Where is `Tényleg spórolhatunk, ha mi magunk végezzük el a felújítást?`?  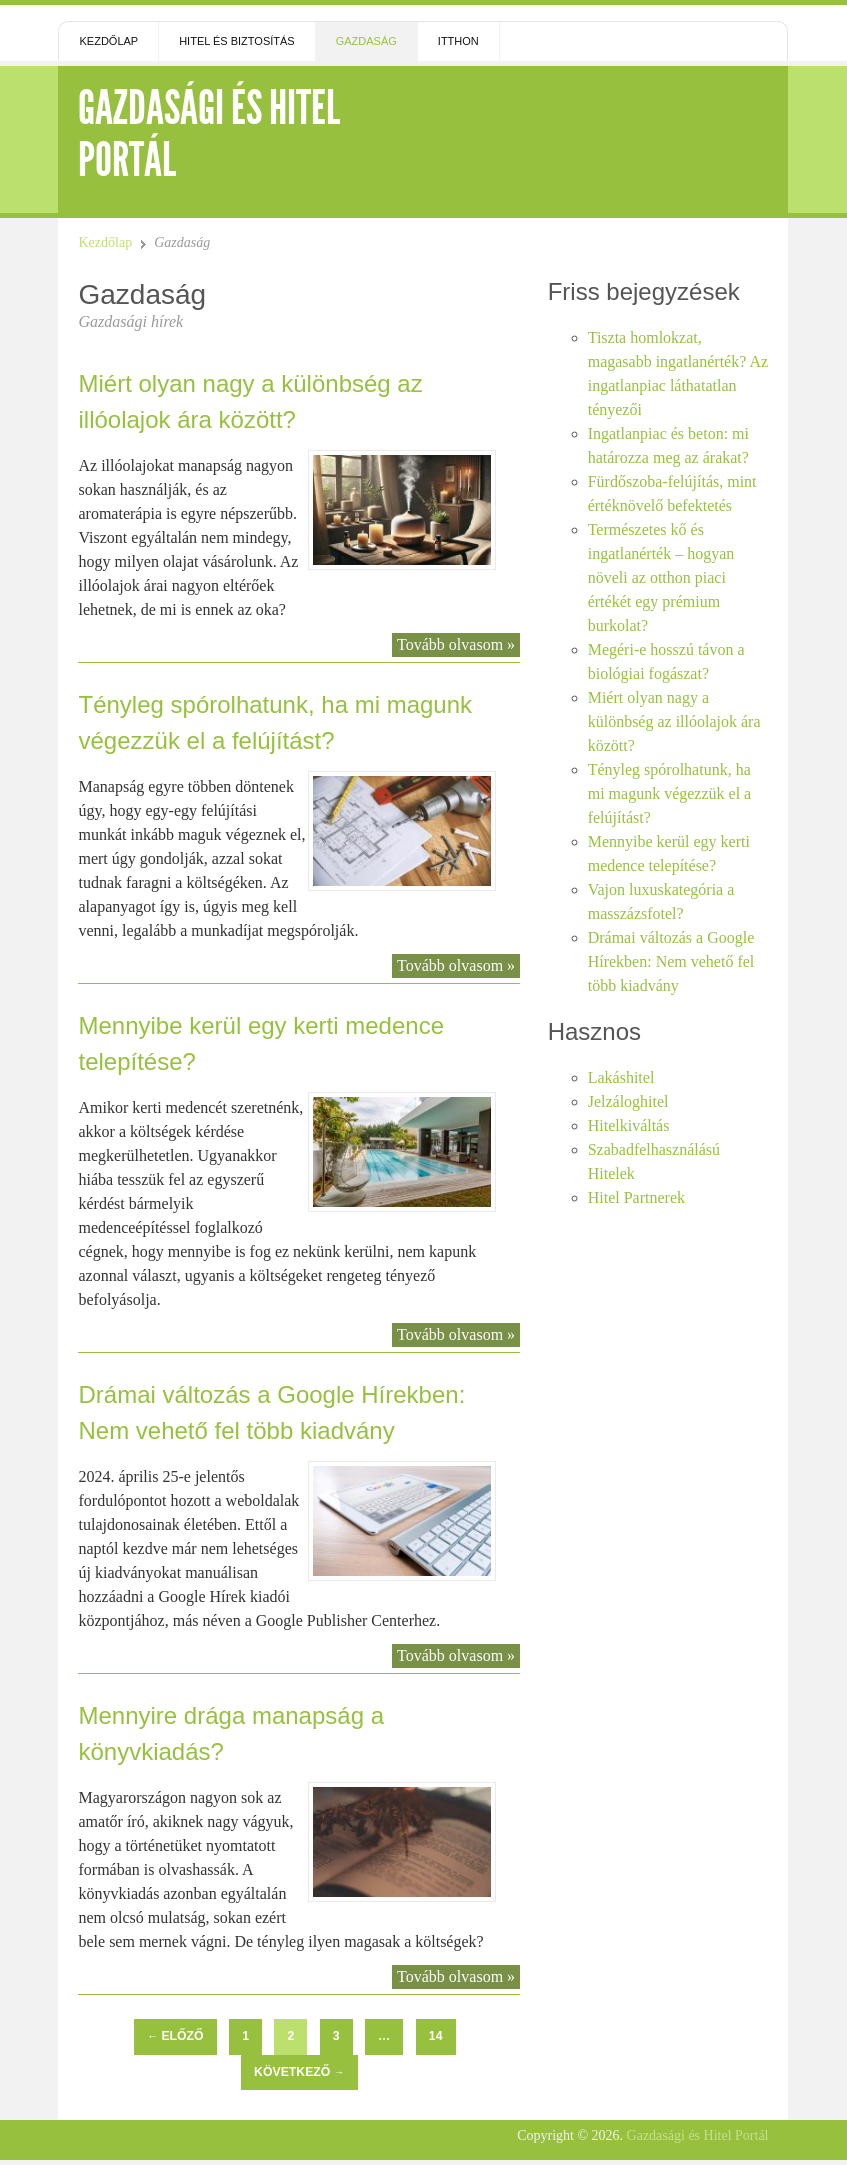 Tényleg spórolhatunk, ha mi magunk végezzük el a felújítást? is located at coordinates (670, 793).